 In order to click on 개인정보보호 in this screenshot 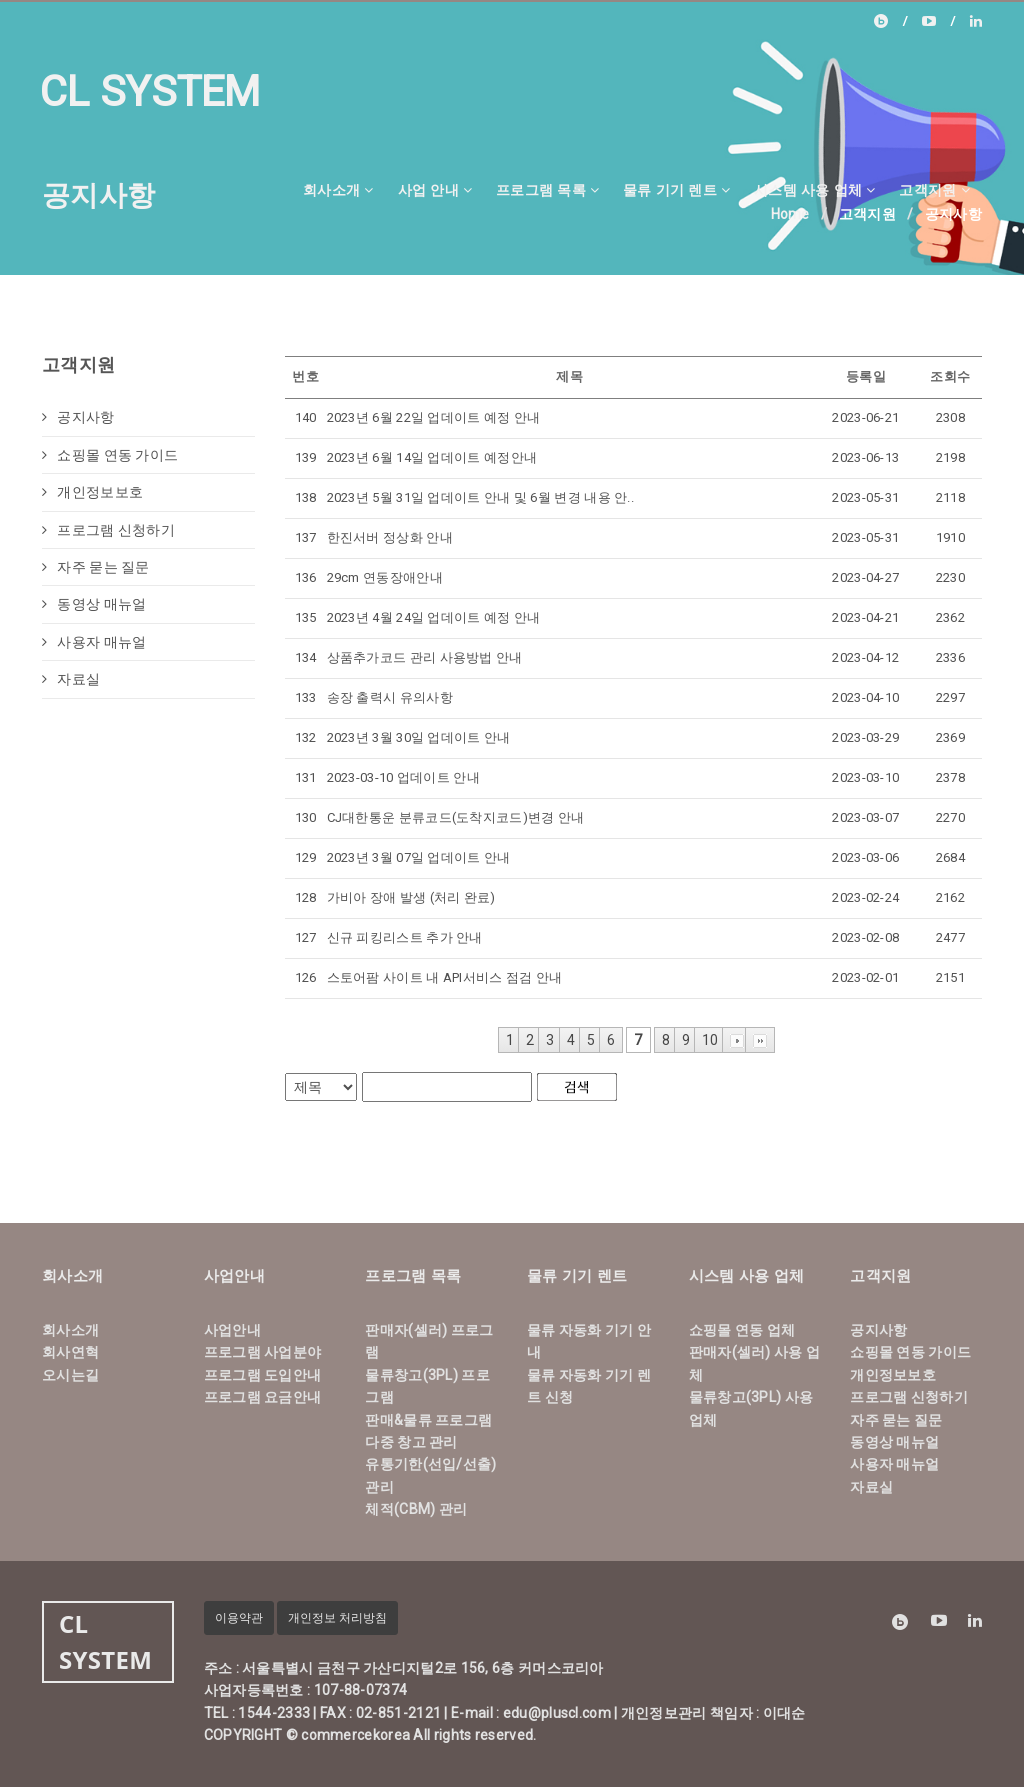, I will do `click(92, 492)`.